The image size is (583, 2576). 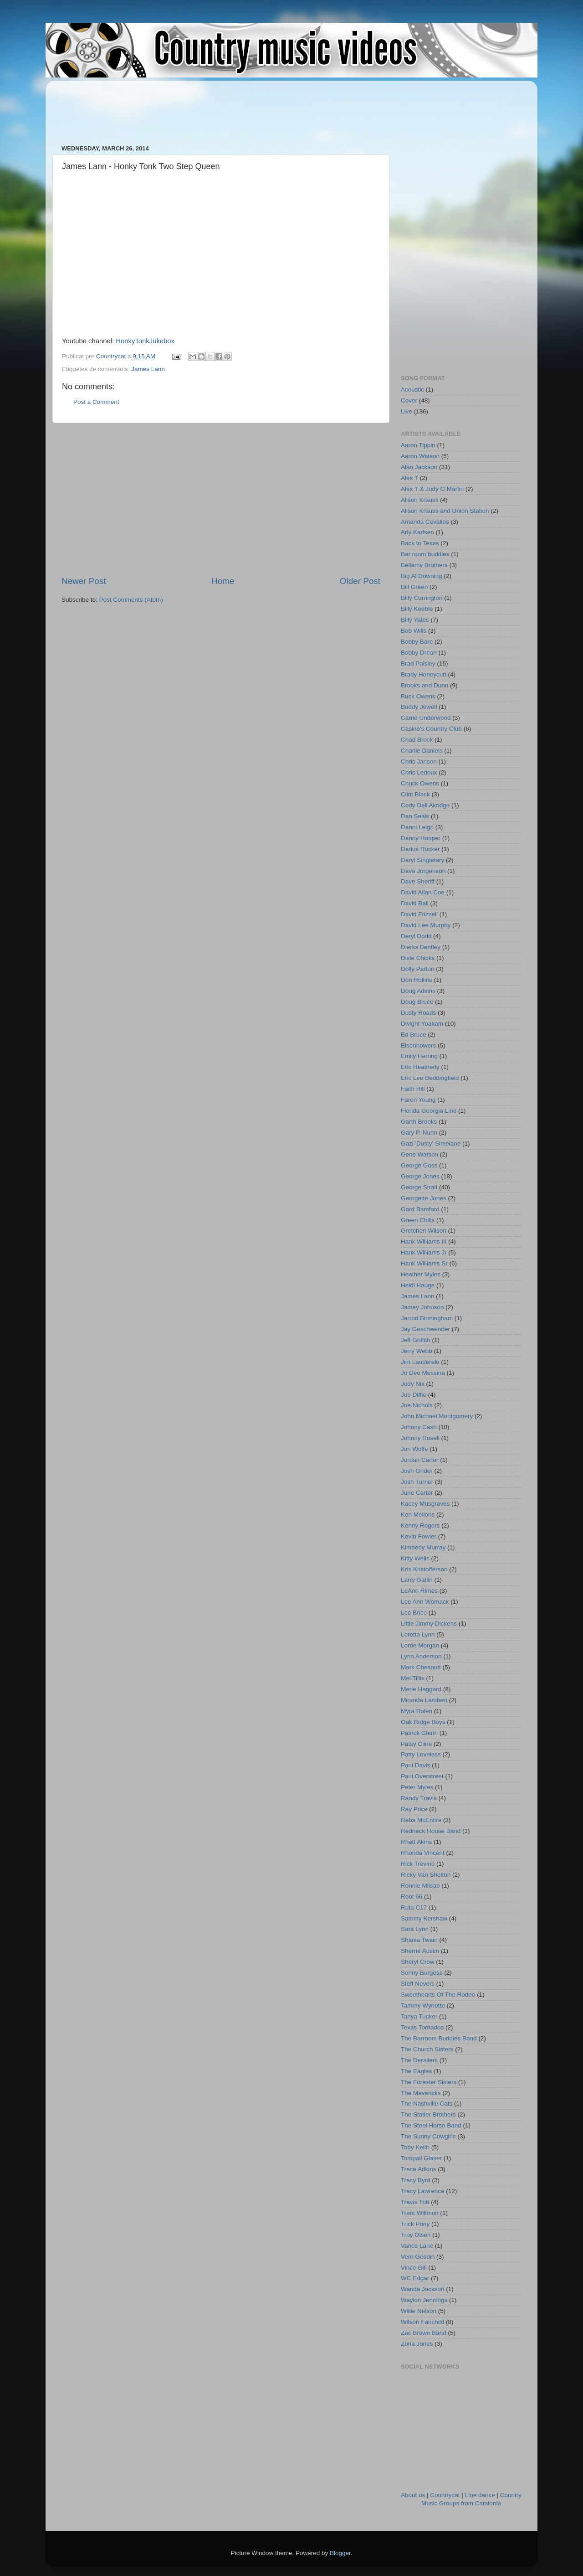 What do you see at coordinates (415, 2147) in the screenshot?
I see `Toby Keith` at bounding box center [415, 2147].